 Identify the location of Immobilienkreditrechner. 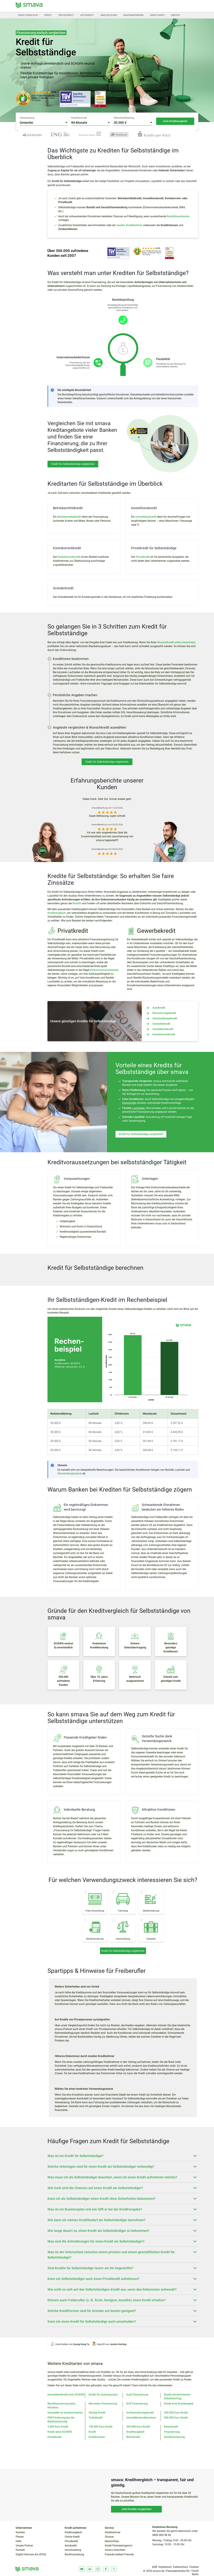
(141, 2417).